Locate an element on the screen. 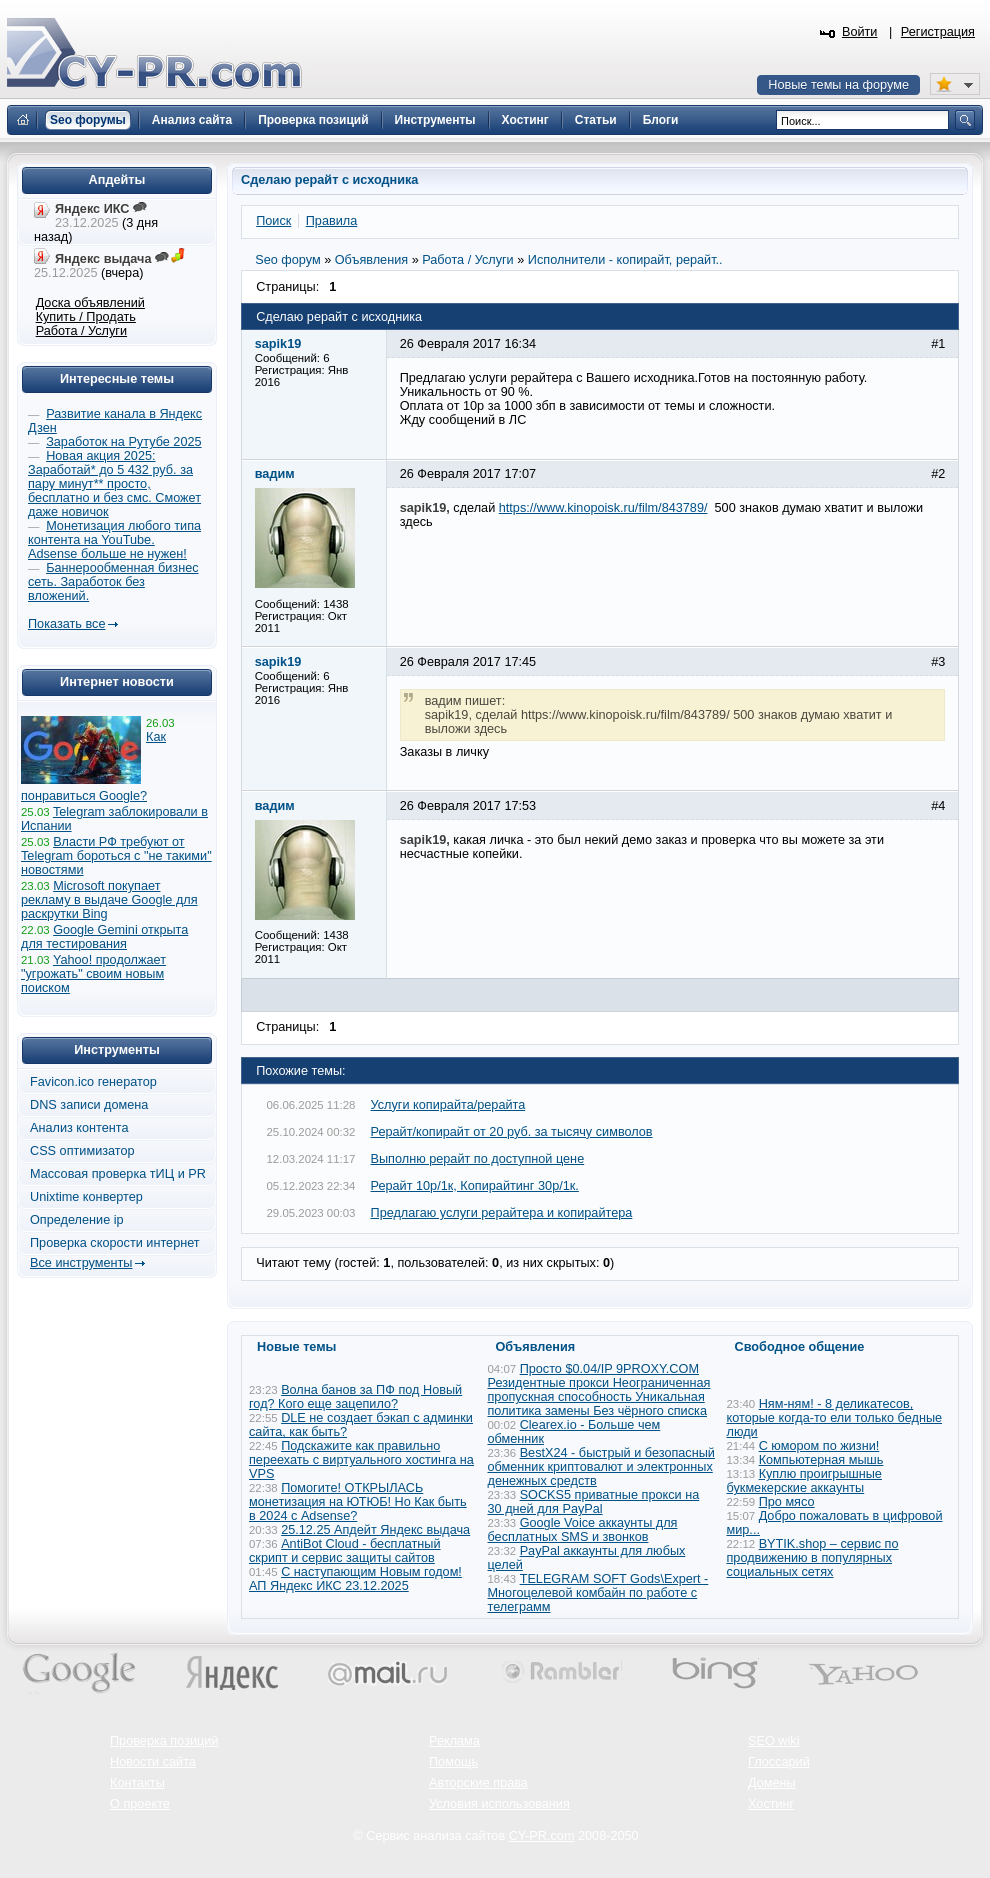 The image size is (990, 1878). Определение ip is located at coordinates (77, 1220).